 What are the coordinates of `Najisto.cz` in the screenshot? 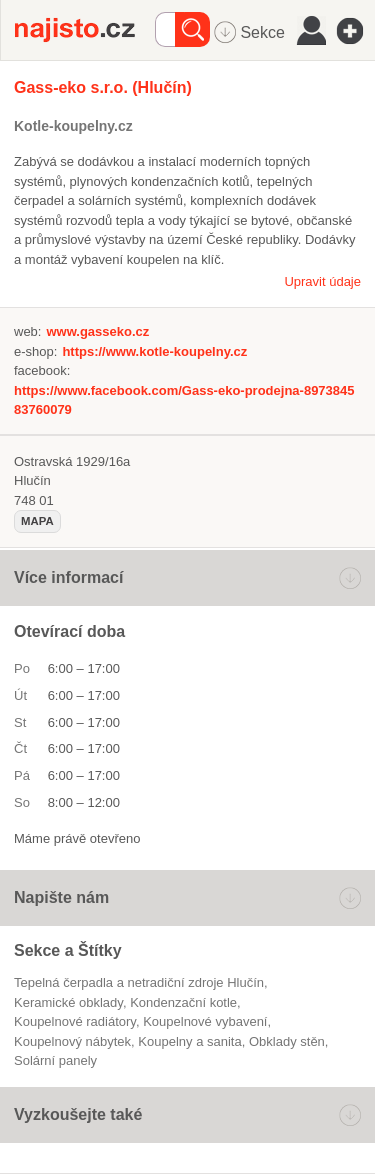 It's located at (85, 30).